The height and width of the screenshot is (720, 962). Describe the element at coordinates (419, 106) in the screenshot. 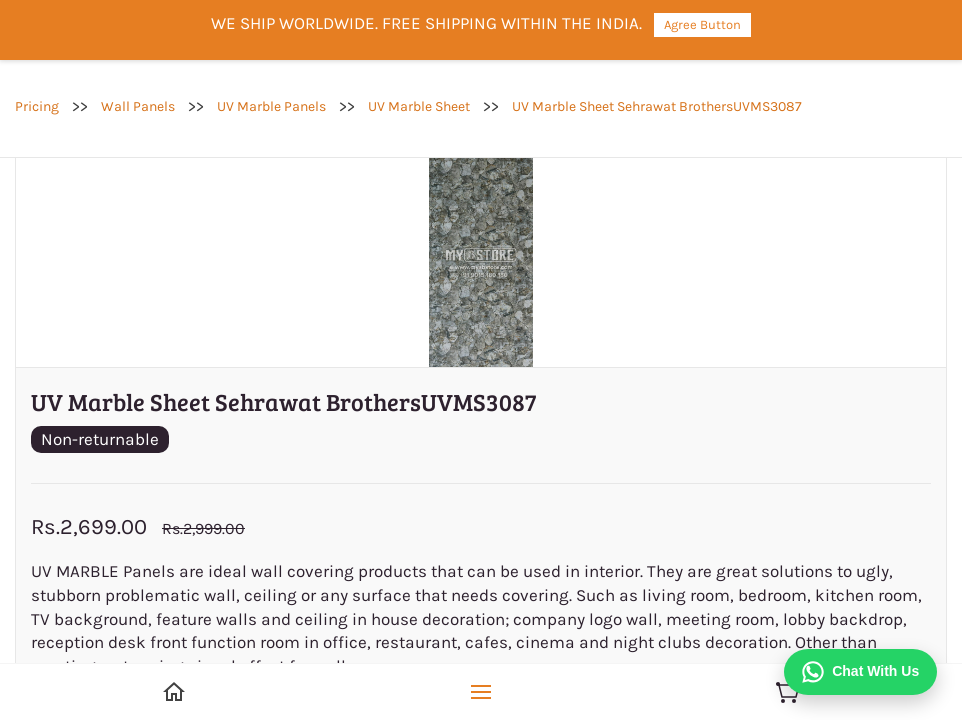

I see `UV Marble Sheet` at that location.